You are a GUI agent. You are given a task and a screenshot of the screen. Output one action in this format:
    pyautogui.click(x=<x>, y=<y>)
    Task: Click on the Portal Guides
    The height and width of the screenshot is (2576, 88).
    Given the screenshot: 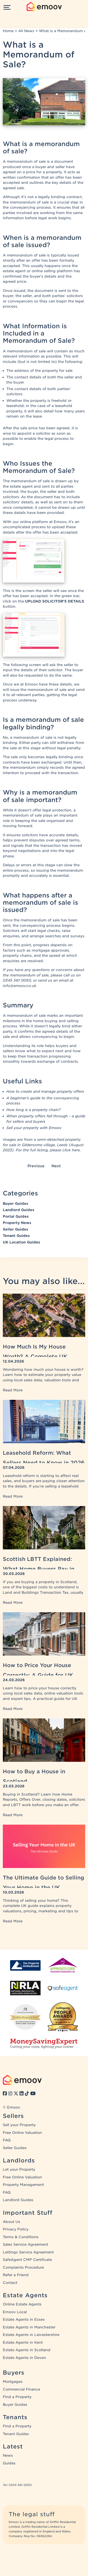 What is the action you would take?
    pyautogui.click(x=16, y=1216)
    